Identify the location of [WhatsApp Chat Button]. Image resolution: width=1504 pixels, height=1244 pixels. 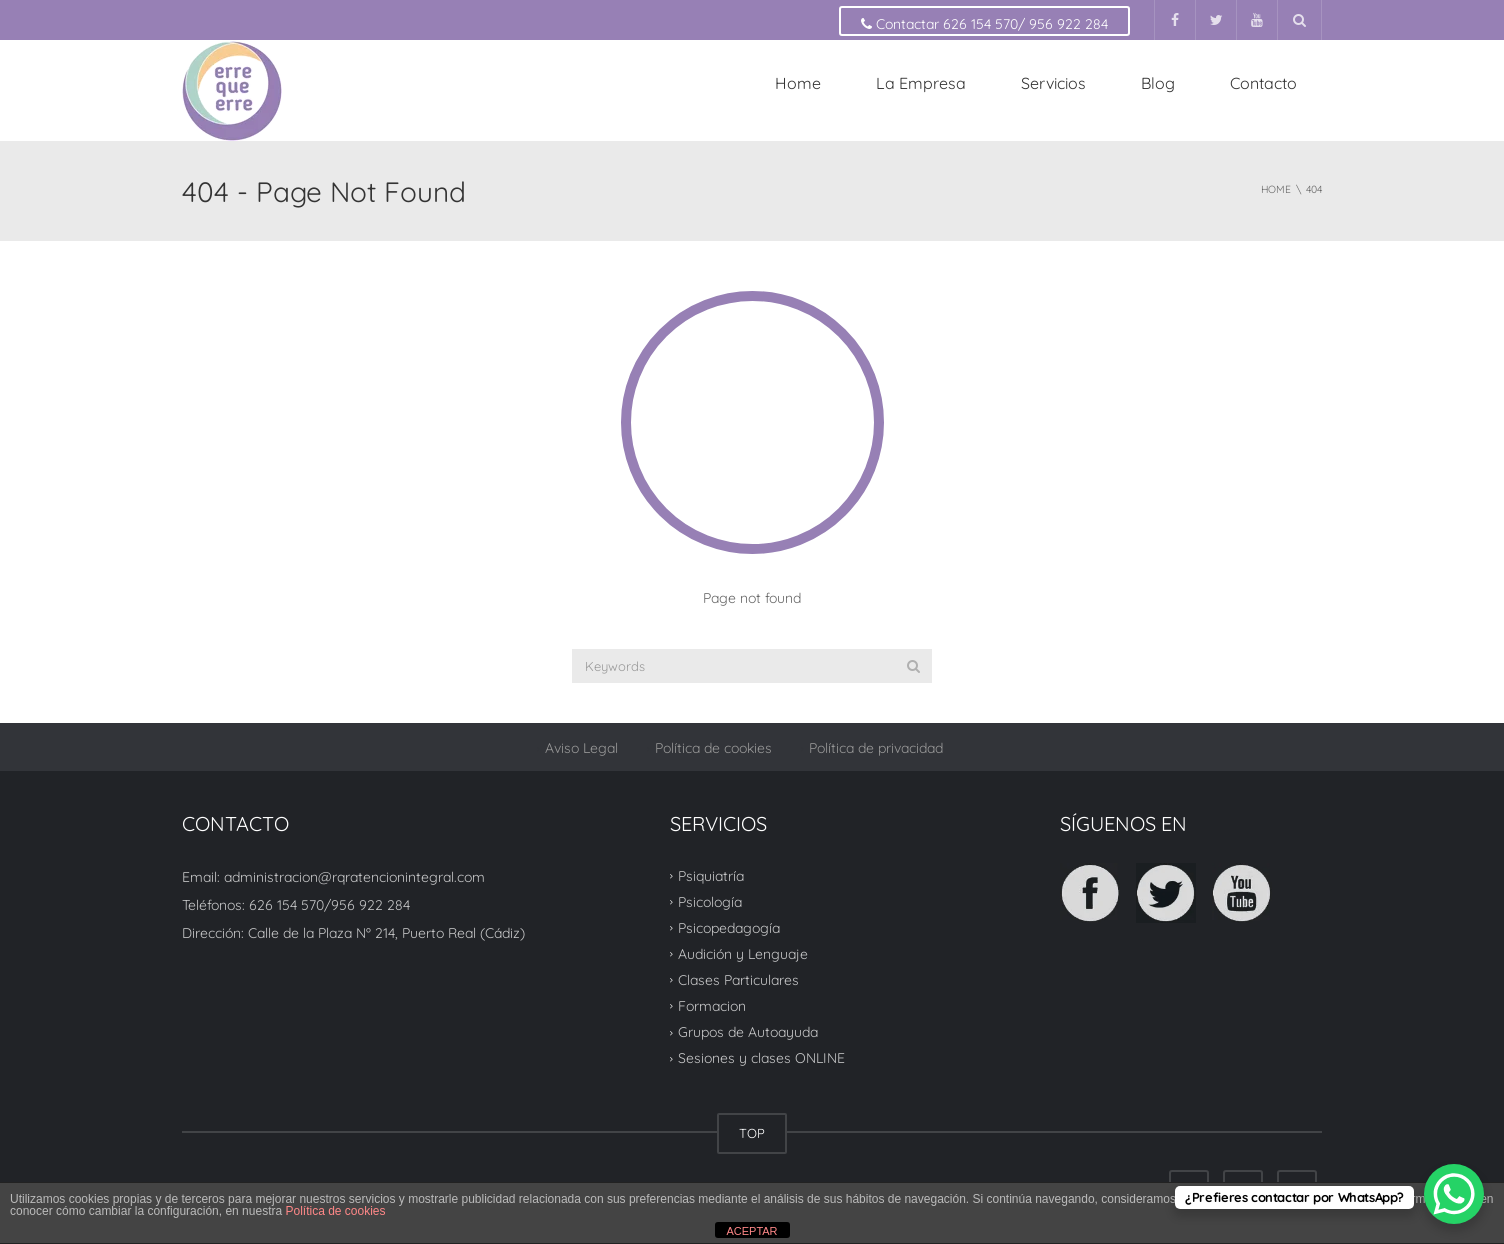
(1454, 1194).